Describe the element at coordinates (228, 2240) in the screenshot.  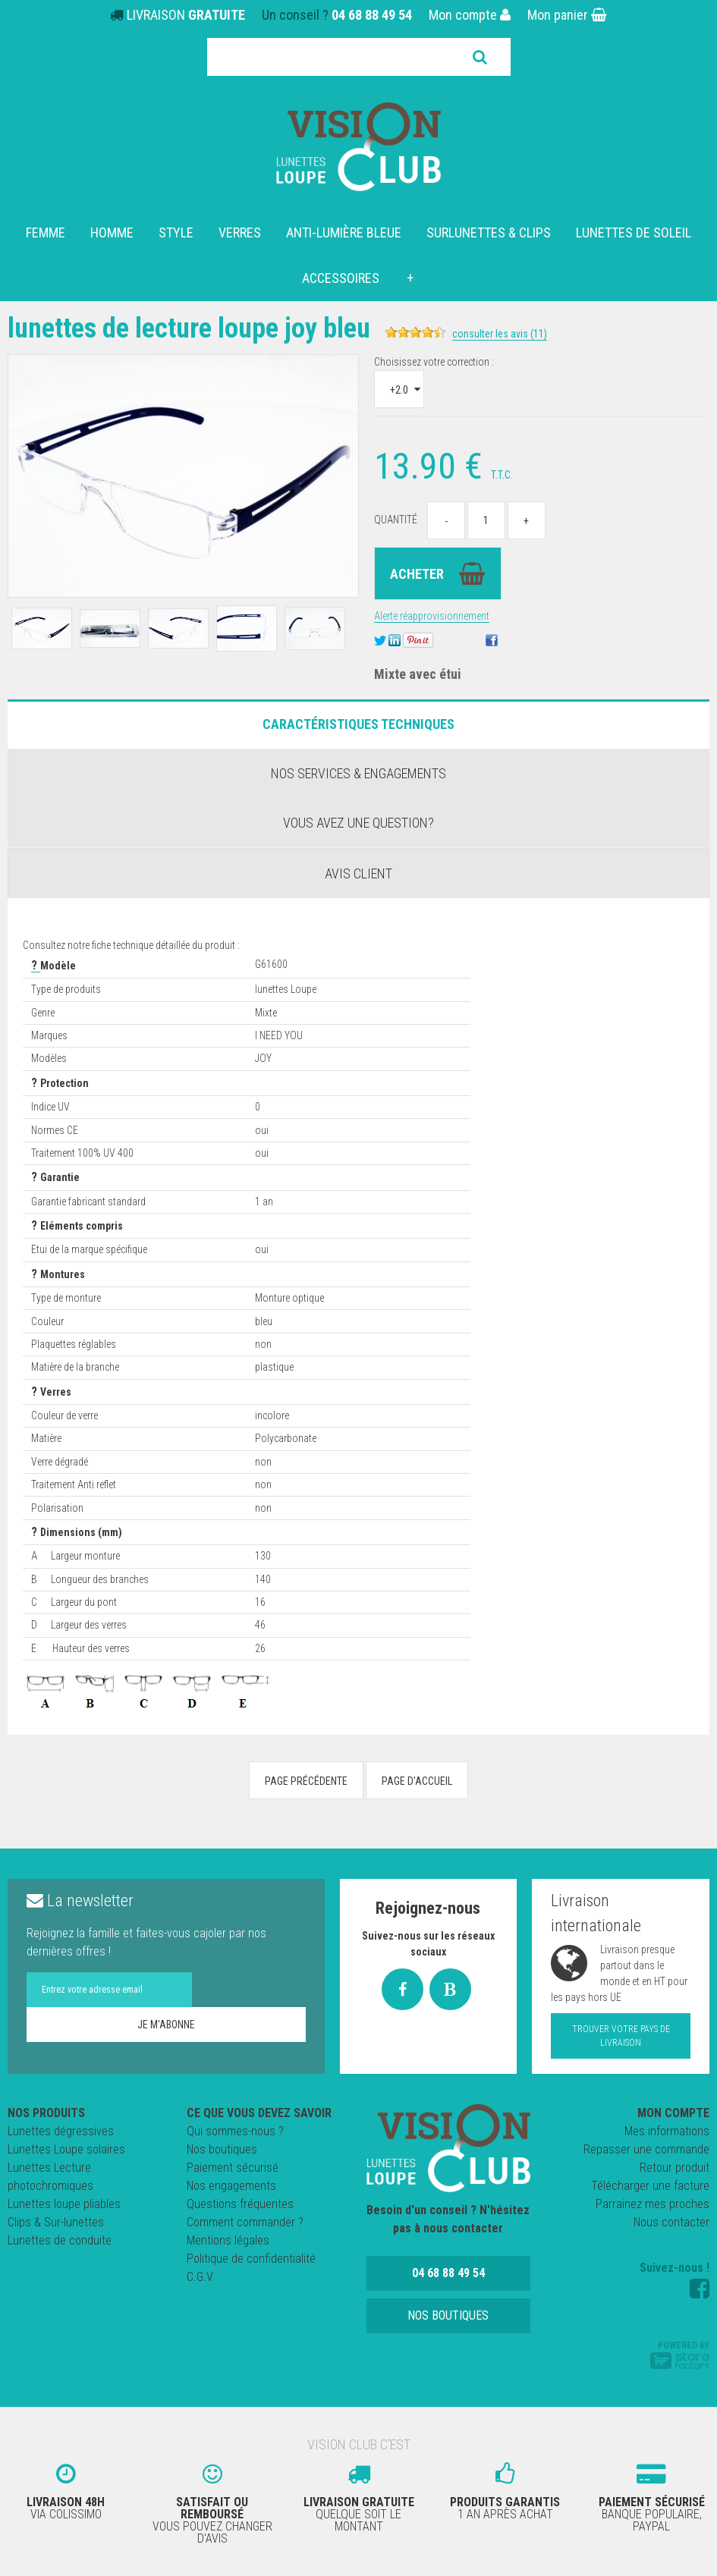
I see `Mentions légales` at that location.